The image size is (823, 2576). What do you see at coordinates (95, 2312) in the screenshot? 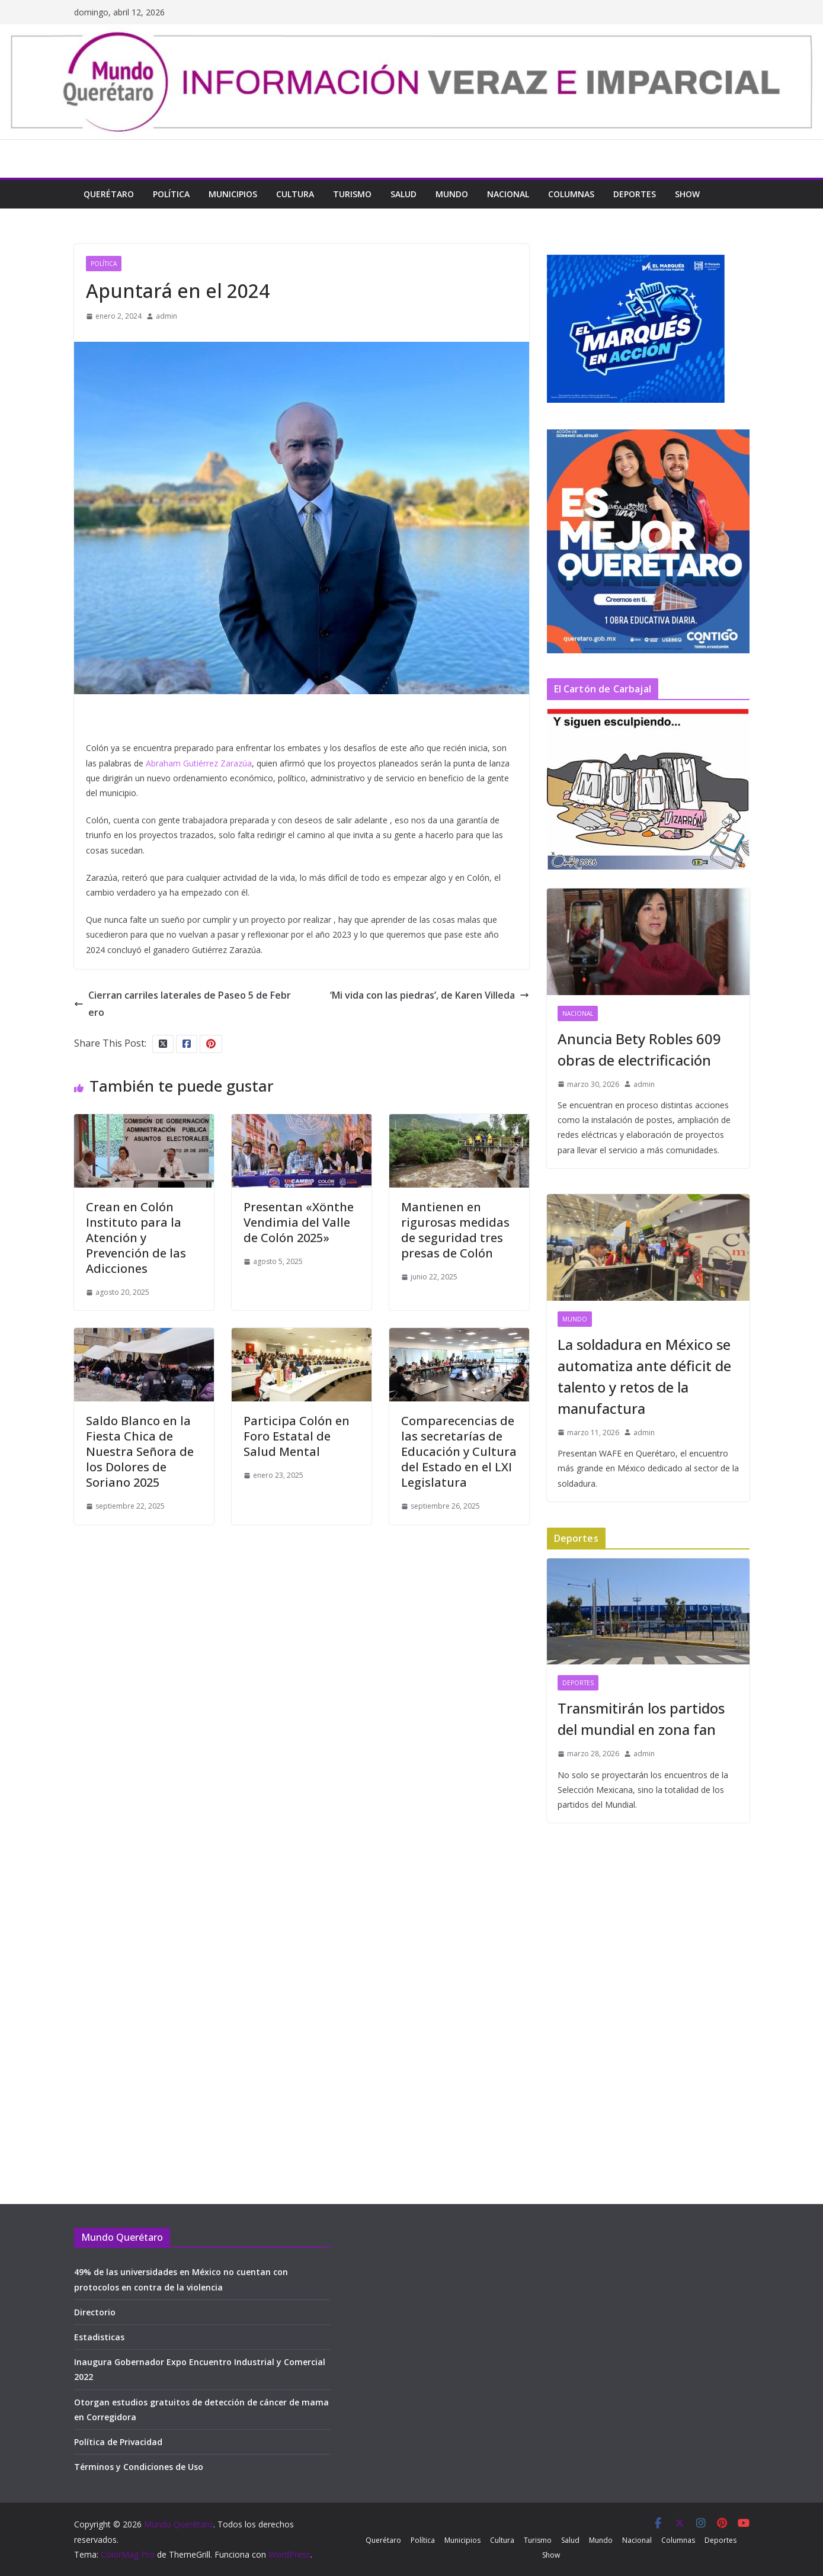
I see `Directorio` at bounding box center [95, 2312].